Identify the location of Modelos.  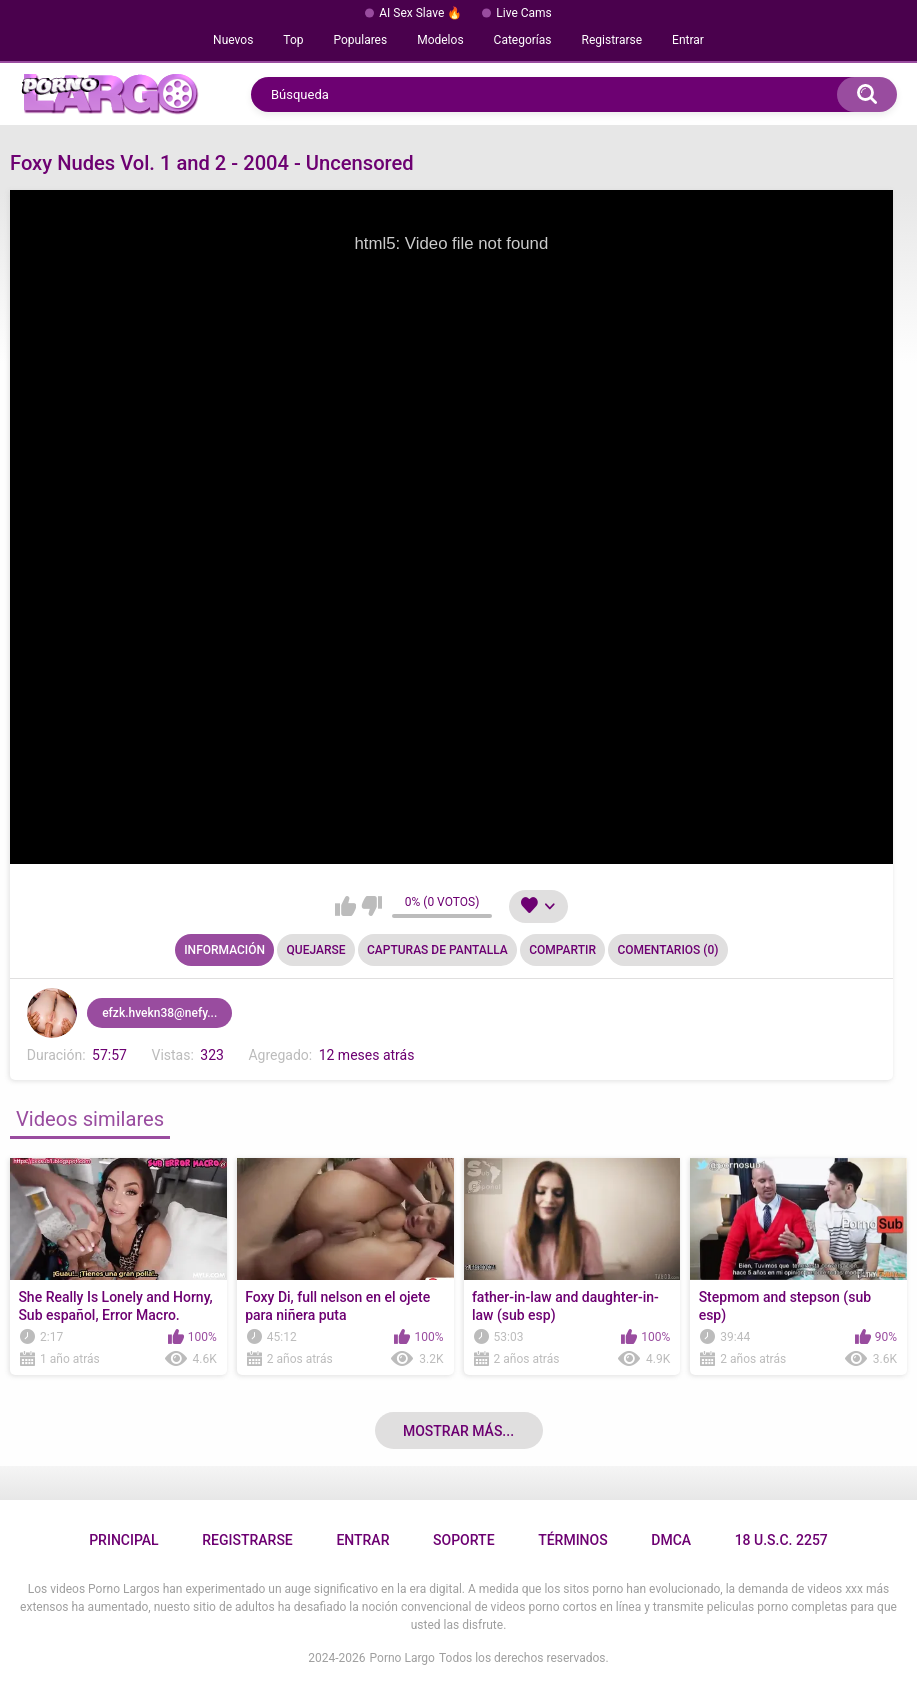
(440, 40).